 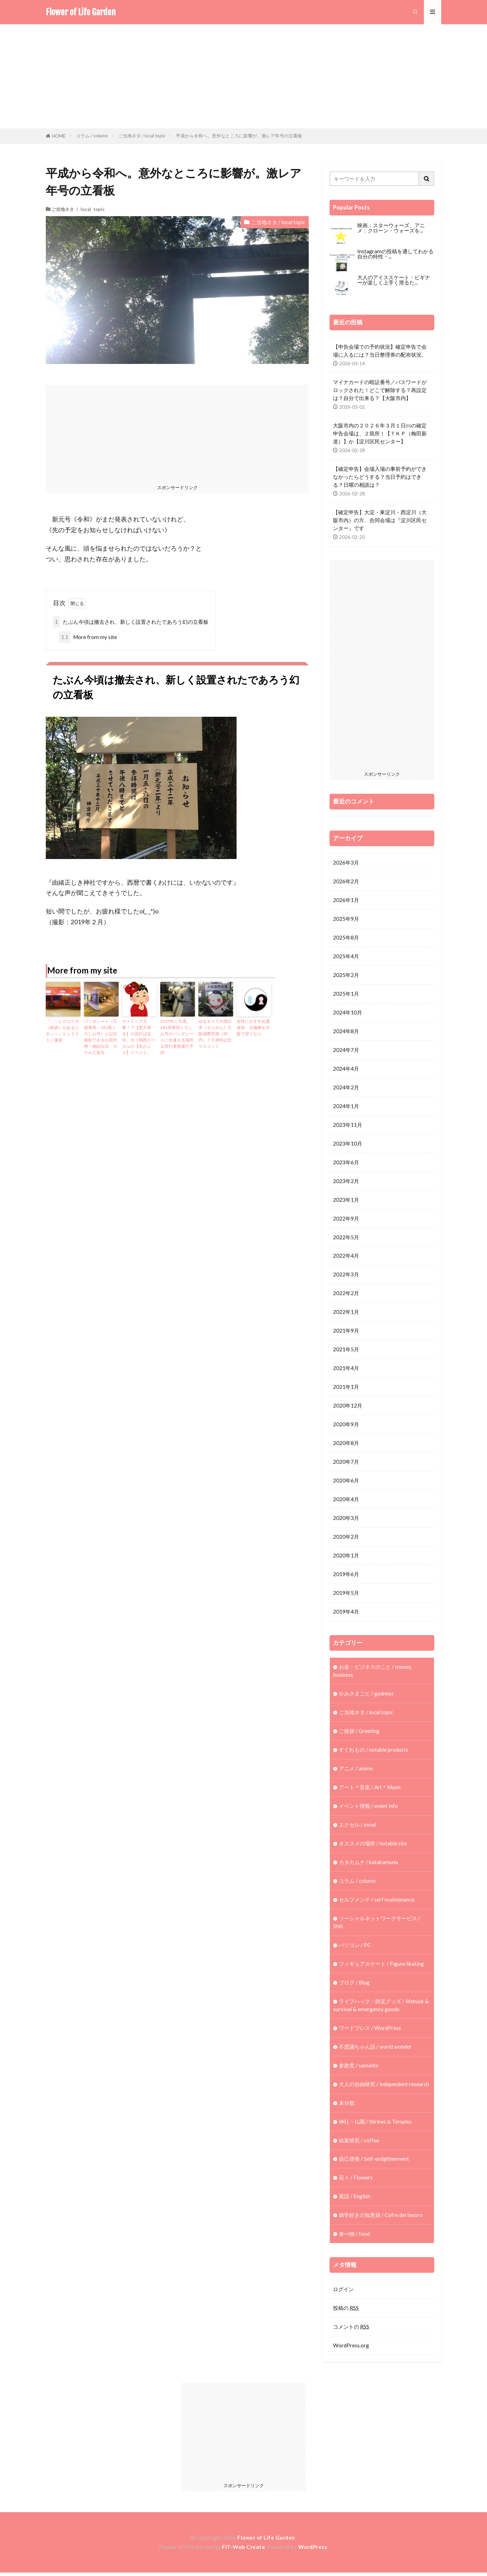 What do you see at coordinates (88, 637) in the screenshot?
I see `More from my site` at bounding box center [88, 637].